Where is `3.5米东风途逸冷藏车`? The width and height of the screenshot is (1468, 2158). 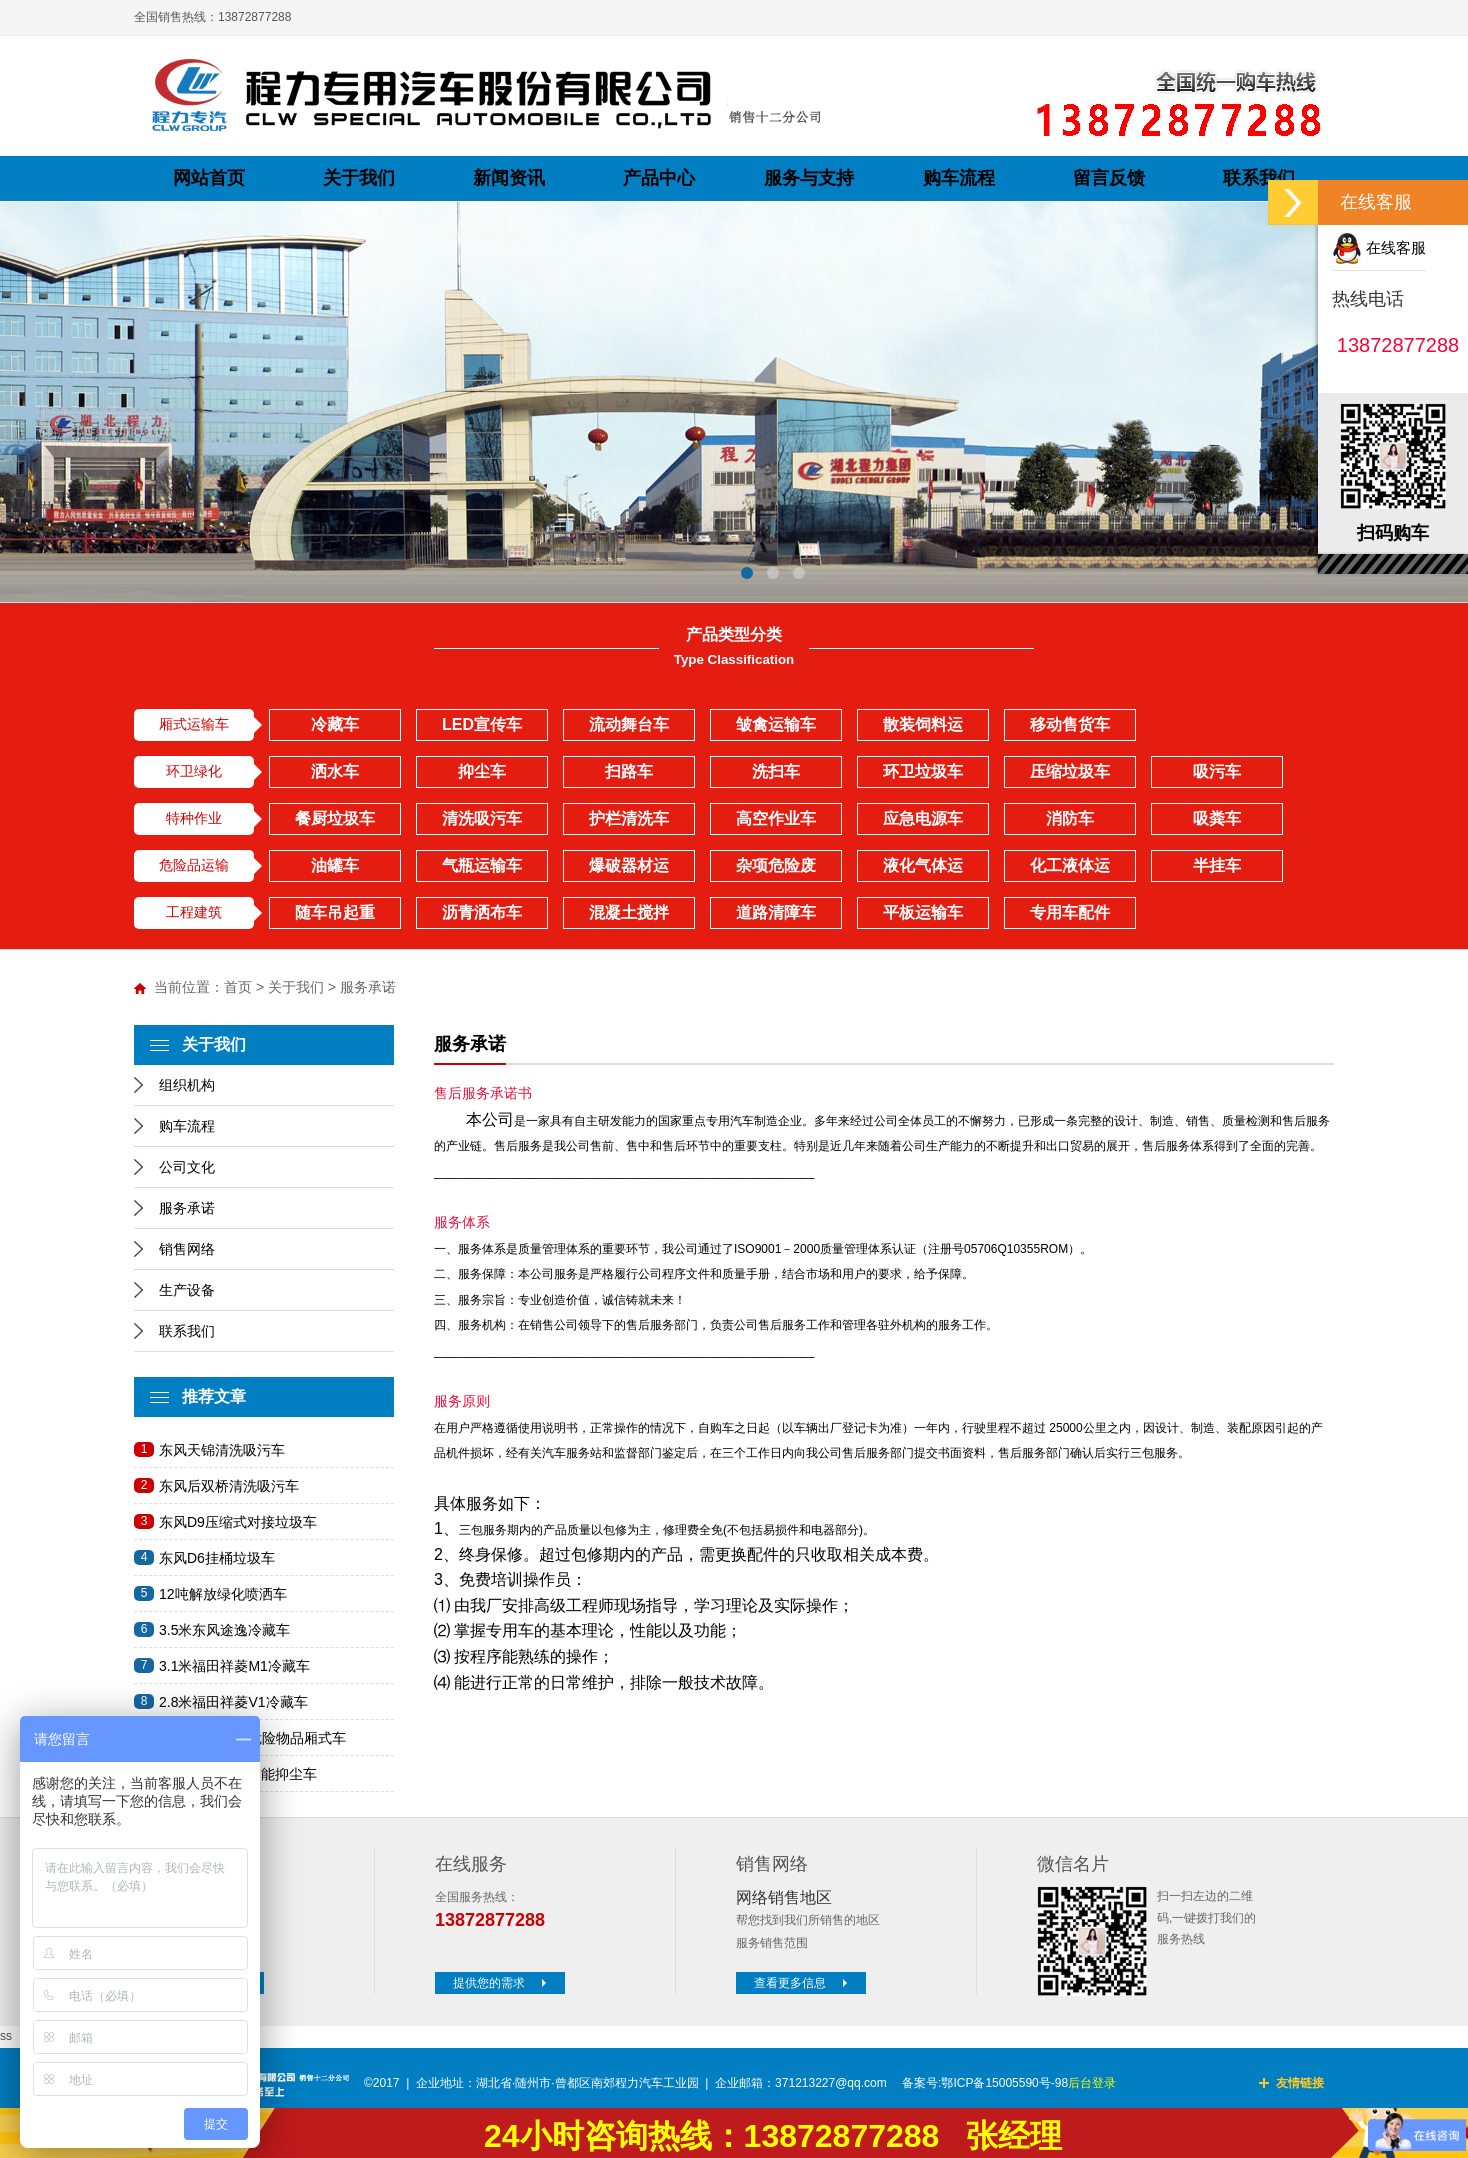
3.5米东风途逸冷藏车 is located at coordinates (224, 1630).